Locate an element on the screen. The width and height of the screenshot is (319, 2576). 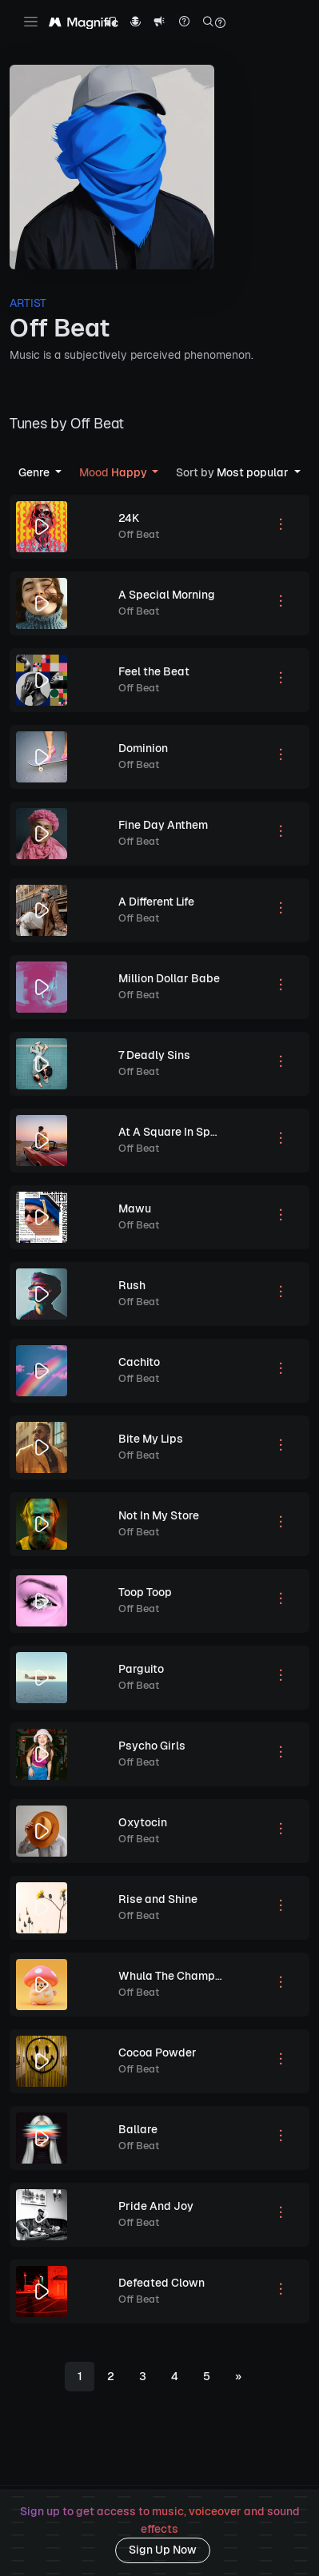
Dominion is located at coordinates (143, 748).